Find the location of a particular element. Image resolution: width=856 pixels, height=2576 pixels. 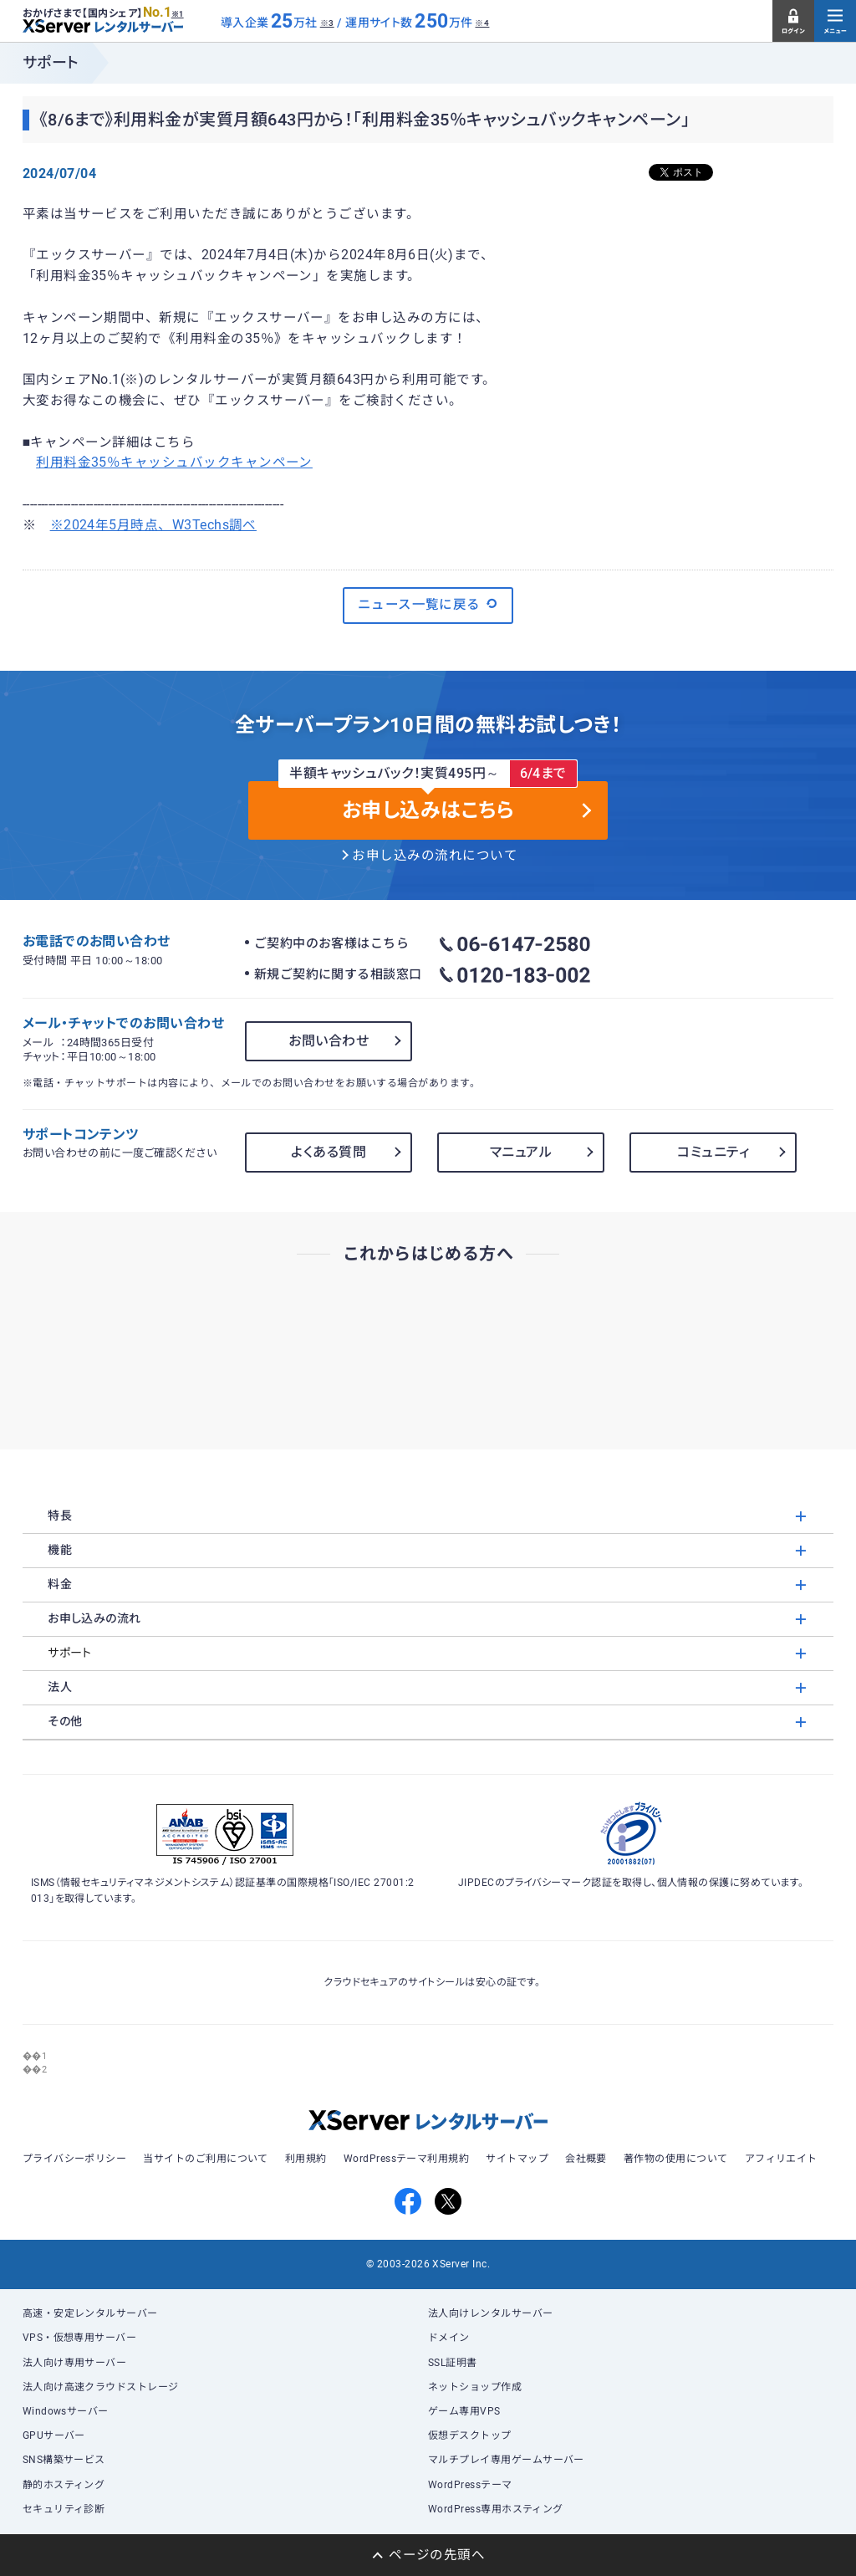

GPUサーバー is located at coordinates (54, 2435).